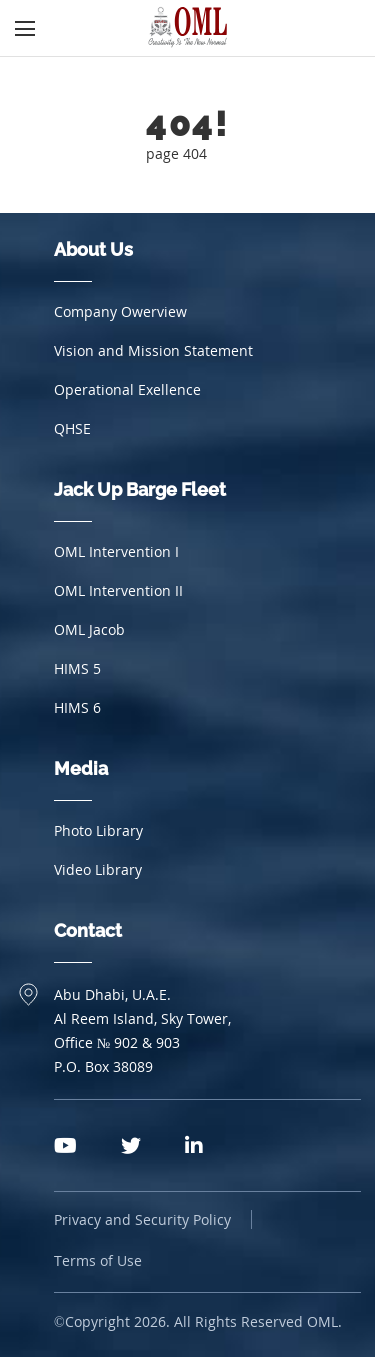  Describe the element at coordinates (153, 350) in the screenshot. I see `Vision and Mission Statement` at that location.